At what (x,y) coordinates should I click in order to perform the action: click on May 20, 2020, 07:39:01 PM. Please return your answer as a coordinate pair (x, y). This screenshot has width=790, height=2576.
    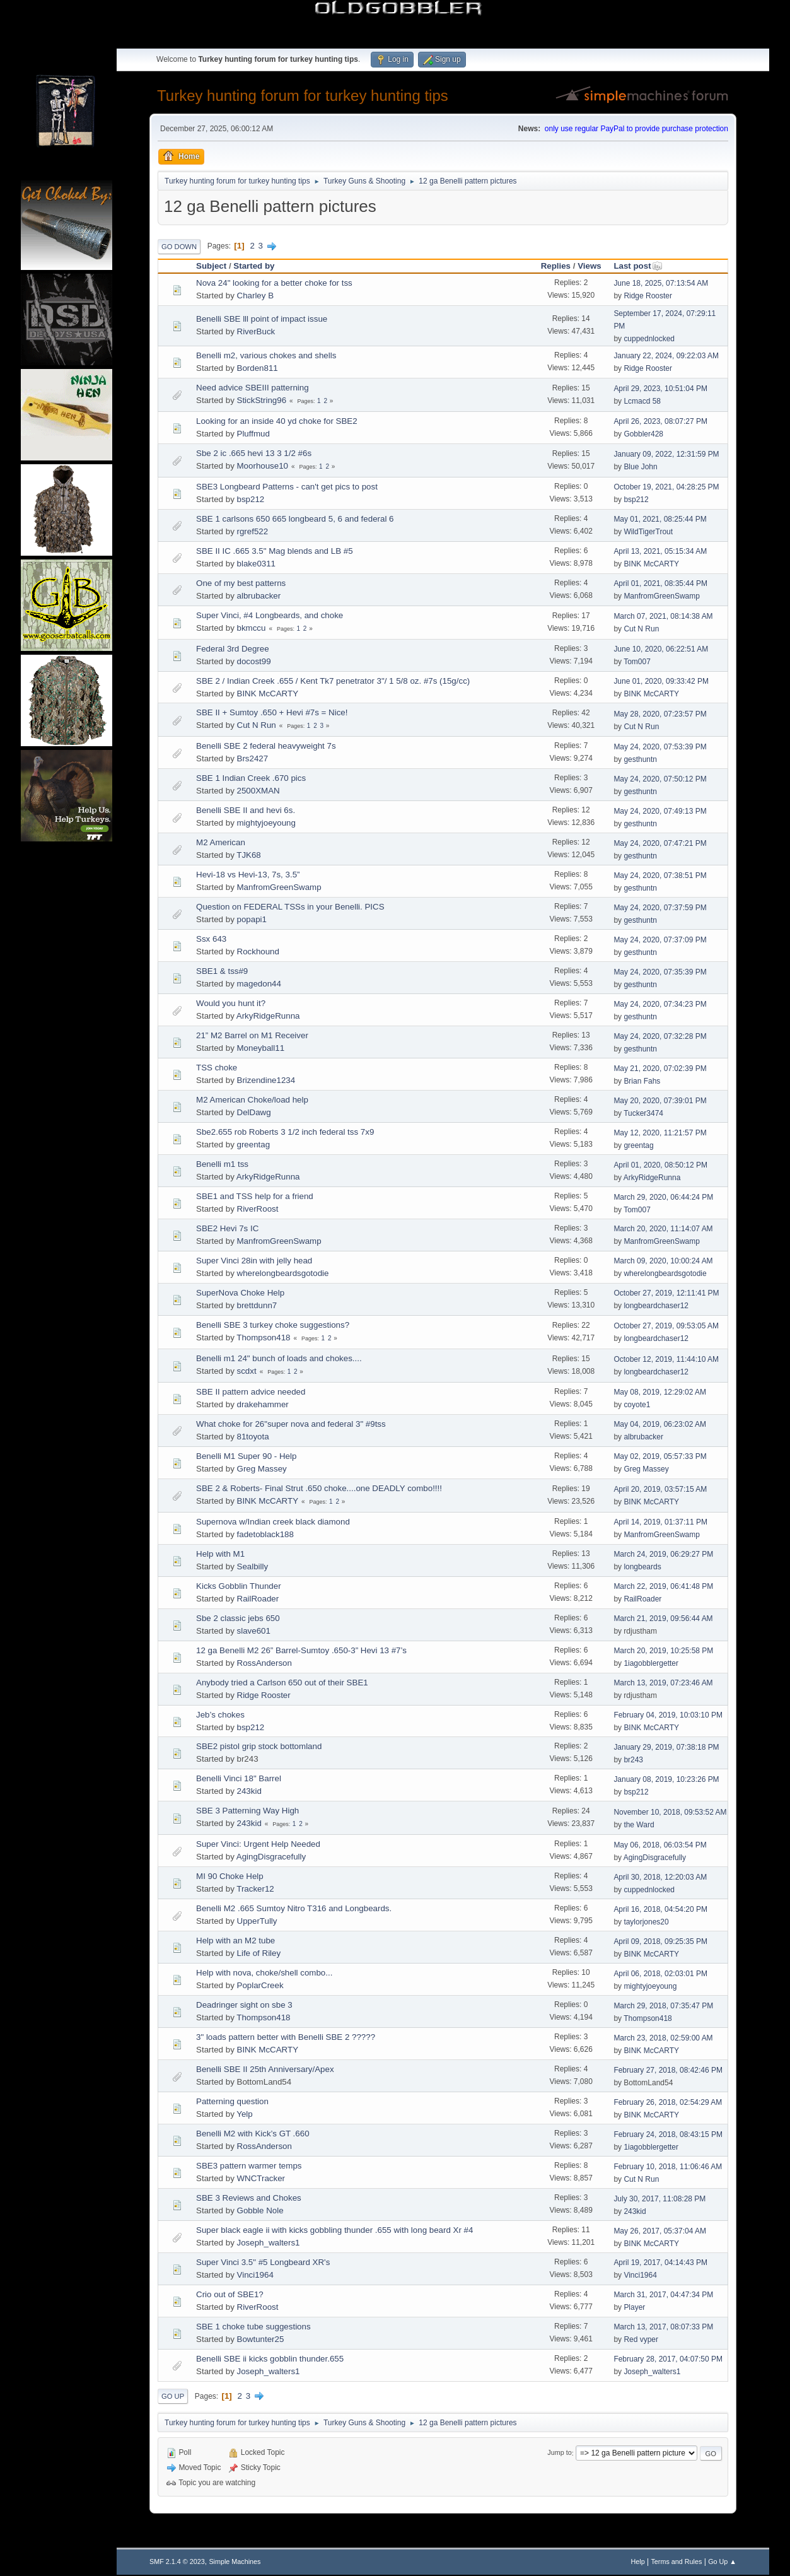
    Looking at the image, I should click on (659, 1100).